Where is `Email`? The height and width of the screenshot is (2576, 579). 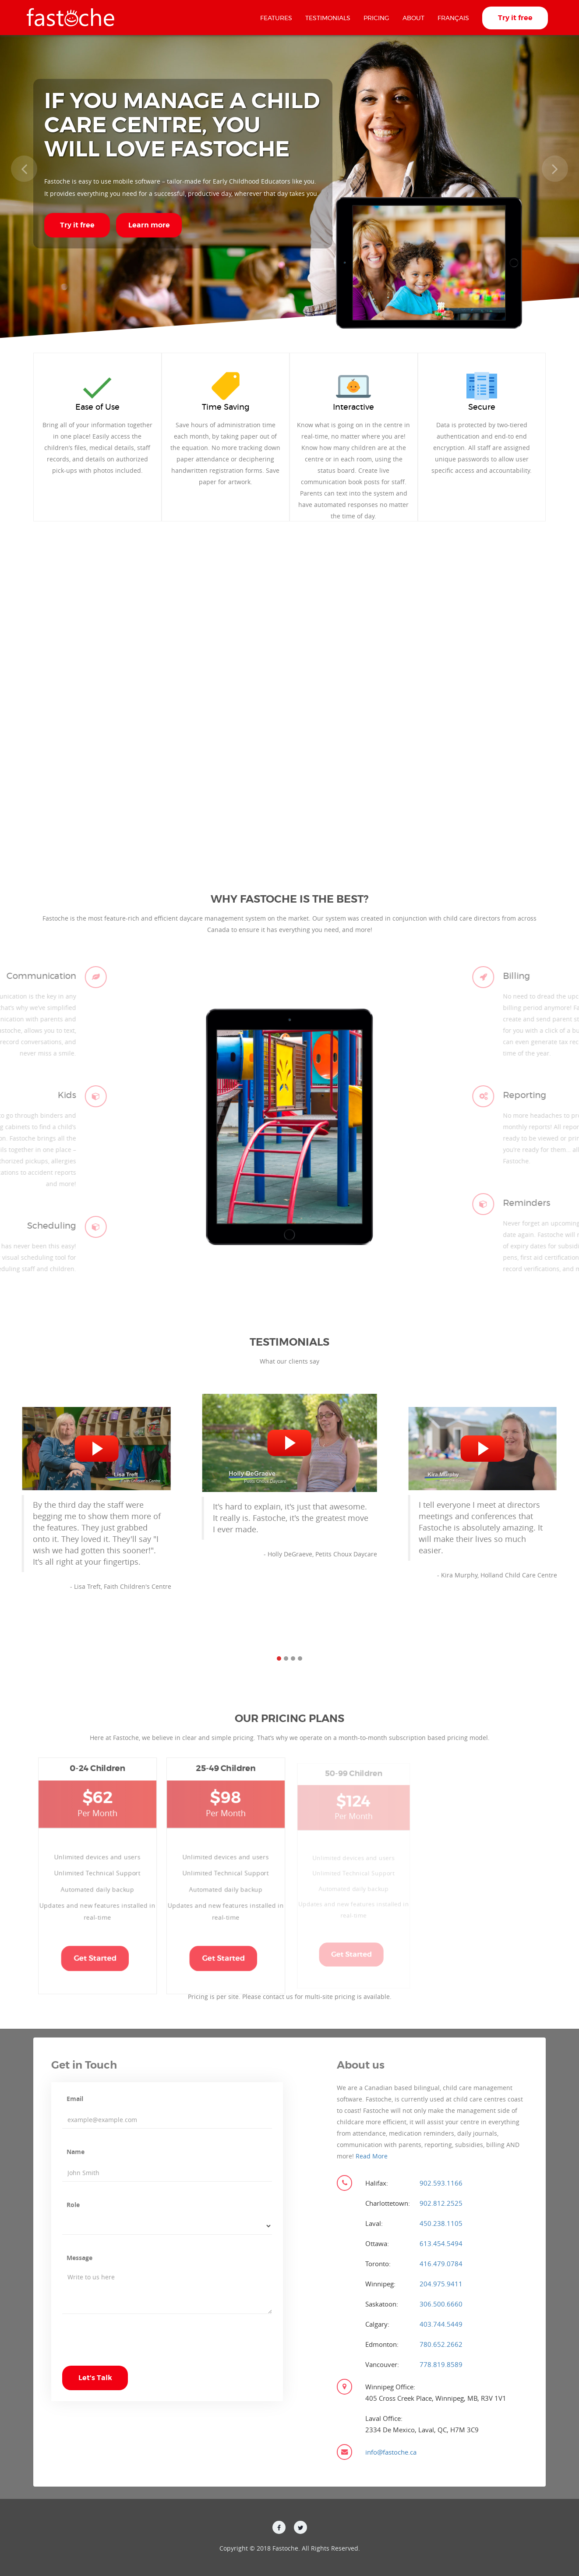 Email is located at coordinates (75, 2098).